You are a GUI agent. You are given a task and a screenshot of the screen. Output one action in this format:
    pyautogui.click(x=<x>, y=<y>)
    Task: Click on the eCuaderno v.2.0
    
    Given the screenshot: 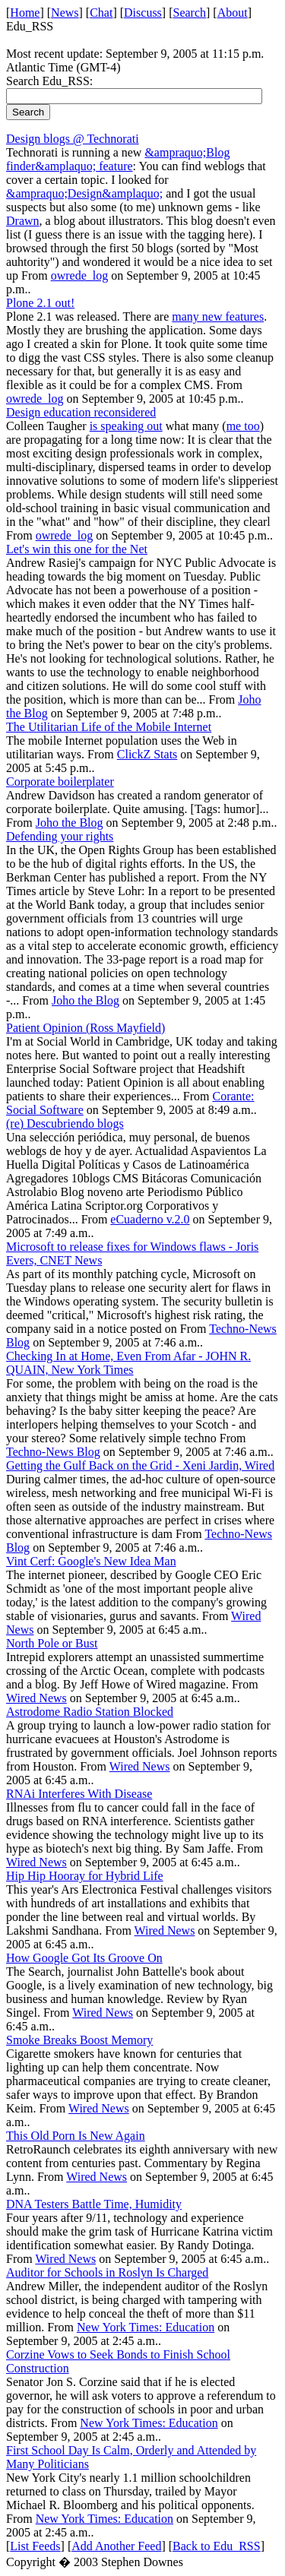 What is the action you would take?
    pyautogui.click(x=149, y=1219)
    